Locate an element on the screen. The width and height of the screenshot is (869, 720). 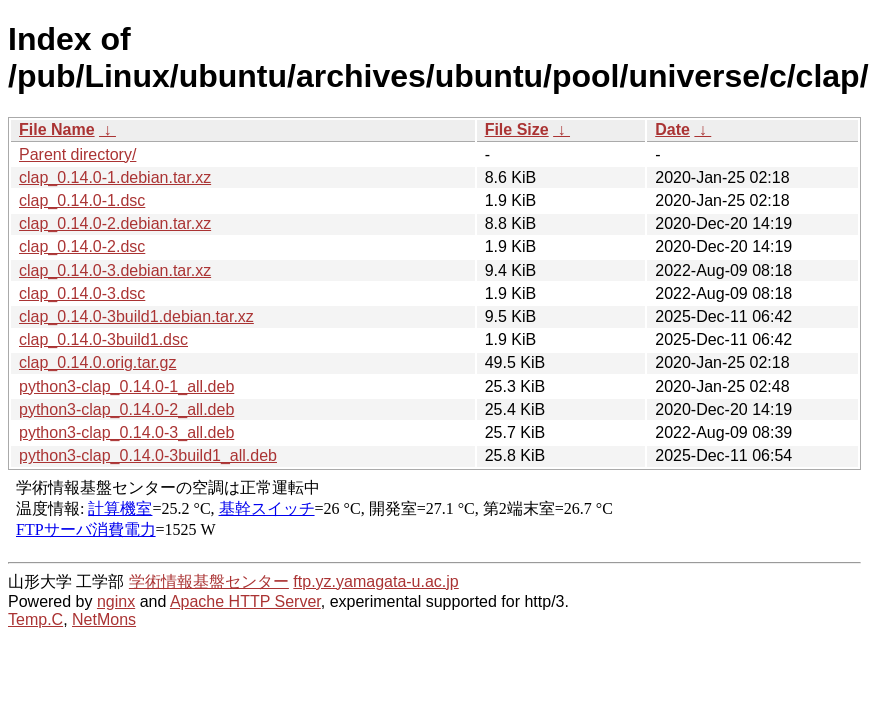
Date is located at coordinates (672, 129).